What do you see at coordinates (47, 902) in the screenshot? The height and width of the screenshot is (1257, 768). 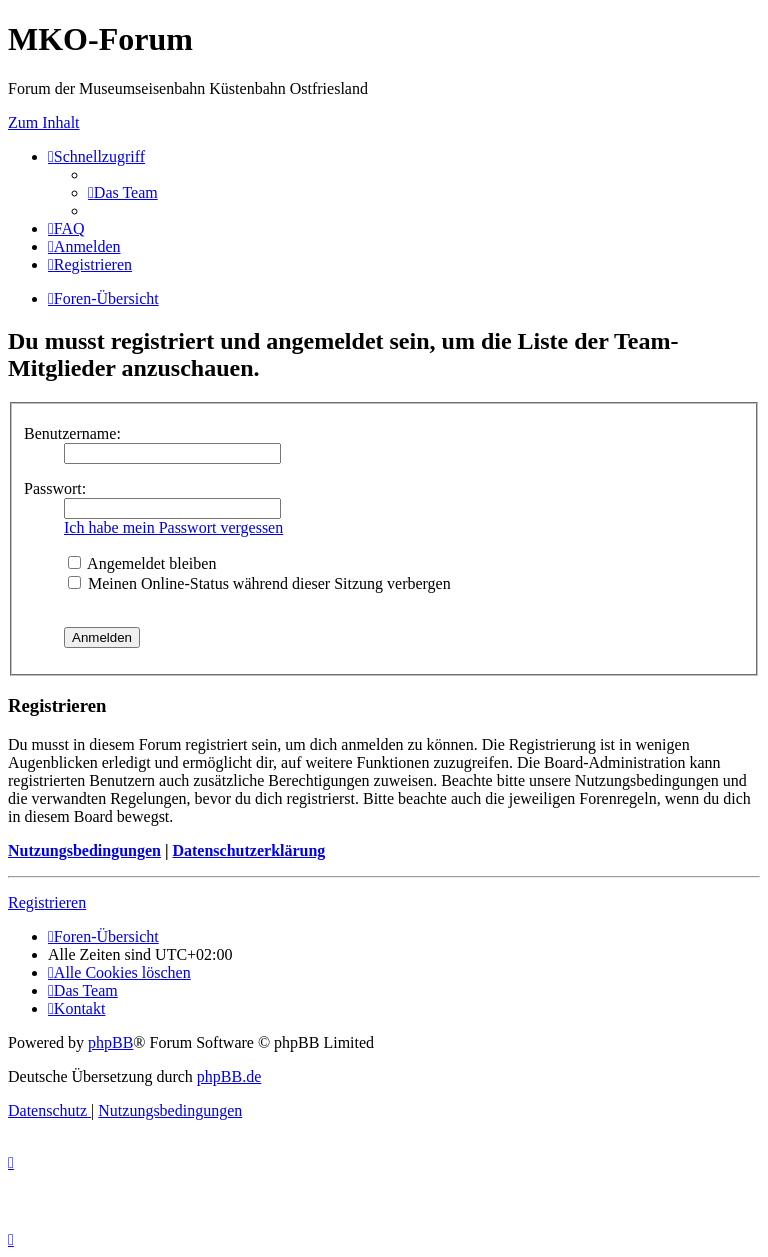 I see `Registrieren` at bounding box center [47, 902].